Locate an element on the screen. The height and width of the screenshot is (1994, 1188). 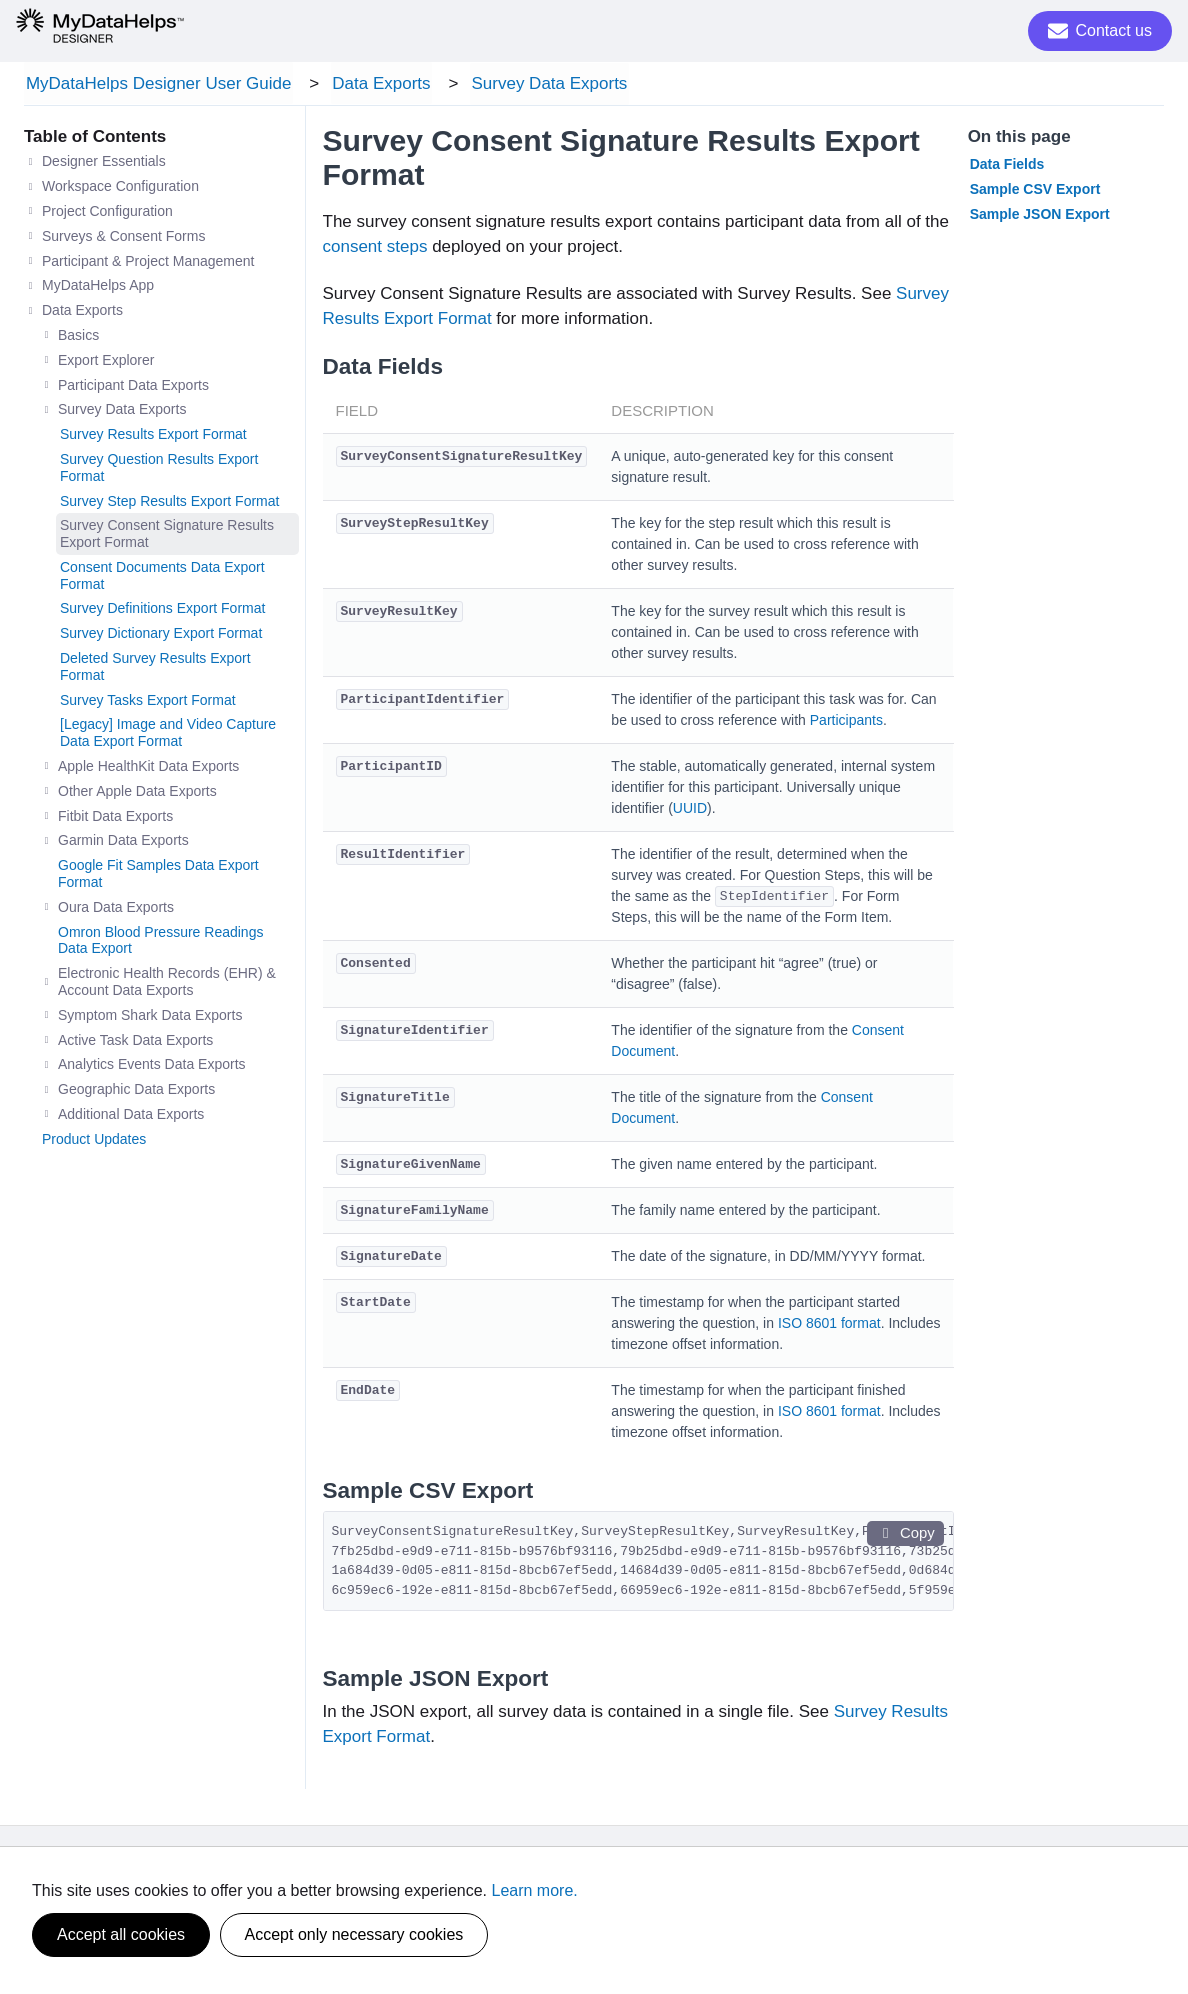
UUID is located at coordinates (690, 811).